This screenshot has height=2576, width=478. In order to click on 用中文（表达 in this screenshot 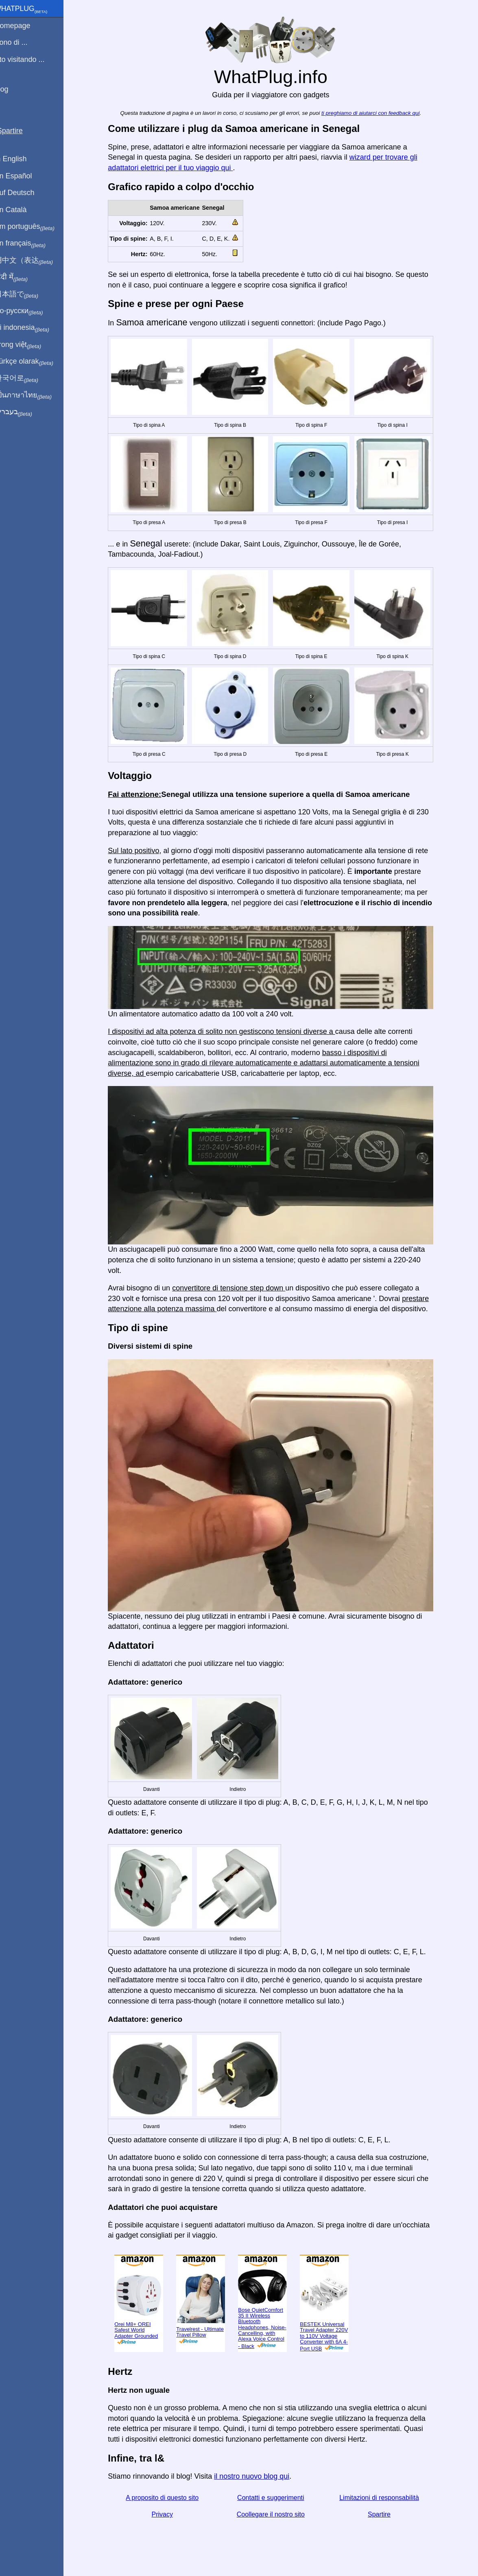, I will do `click(33, 260)`.